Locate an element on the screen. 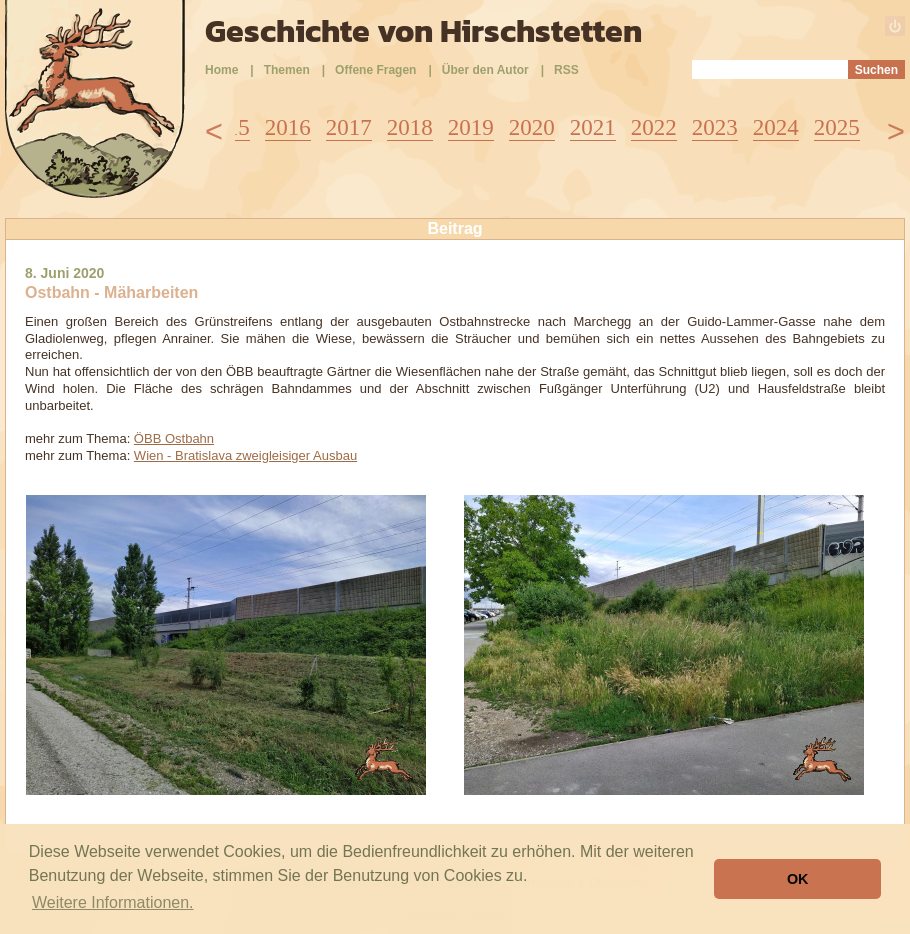  2025 is located at coordinates (837, 127).